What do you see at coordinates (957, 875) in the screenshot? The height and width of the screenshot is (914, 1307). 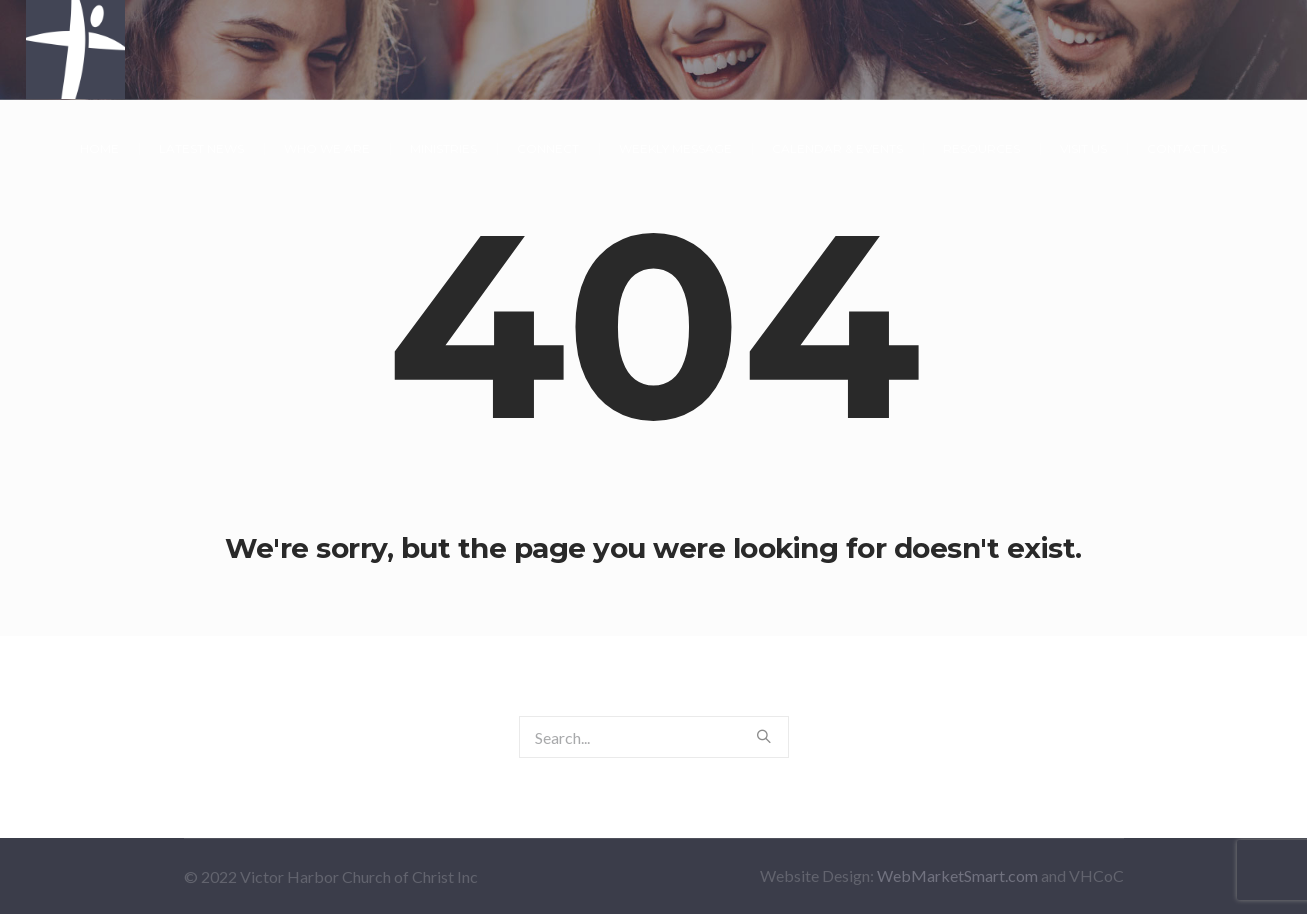 I see `WebMarketSmart.com` at bounding box center [957, 875].